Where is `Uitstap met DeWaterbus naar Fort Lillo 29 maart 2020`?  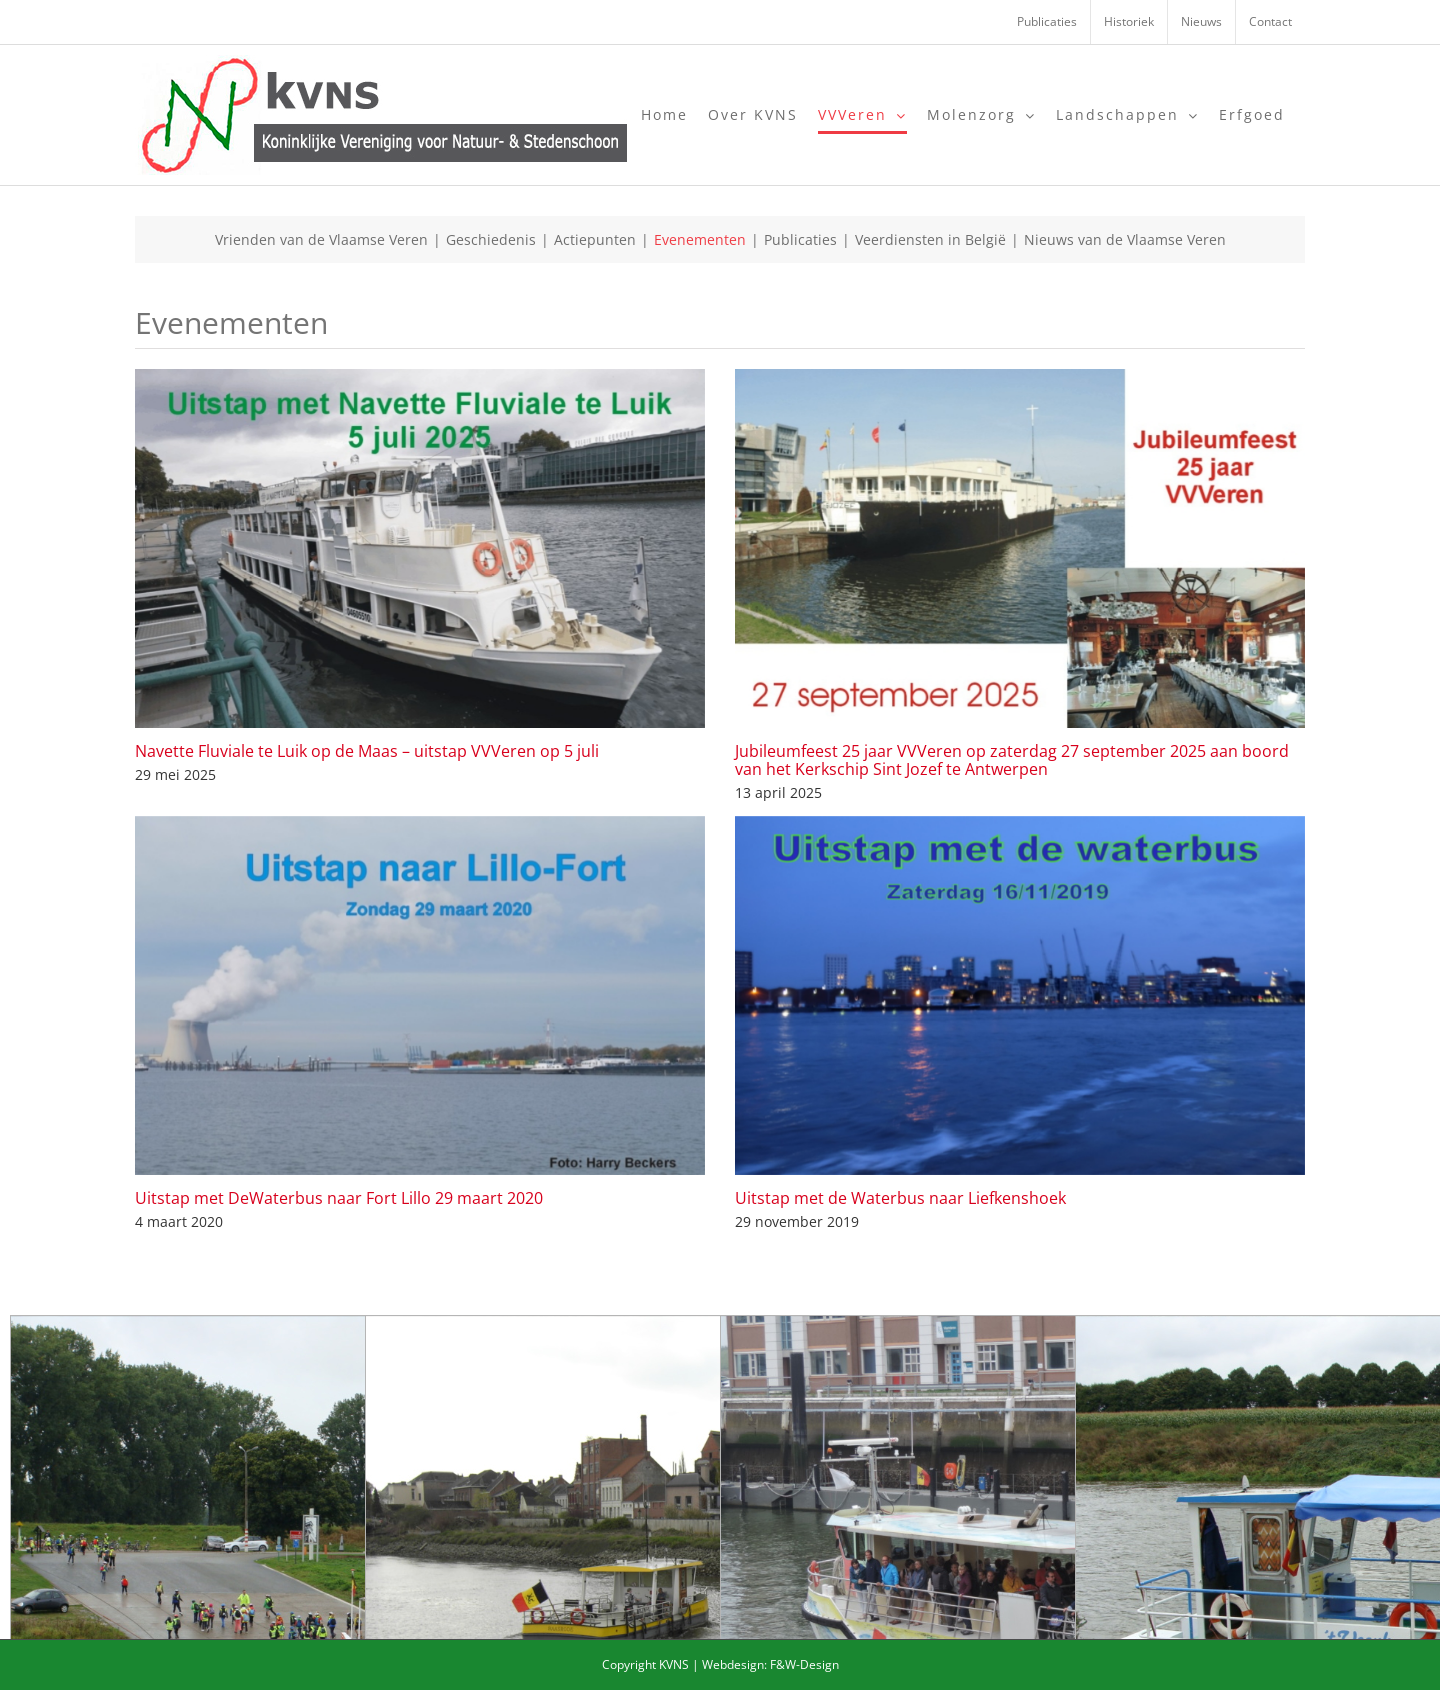 Uitstap met DeWaterbus naar Fort Lillo 29 maart 2020 is located at coordinates (339, 1198).